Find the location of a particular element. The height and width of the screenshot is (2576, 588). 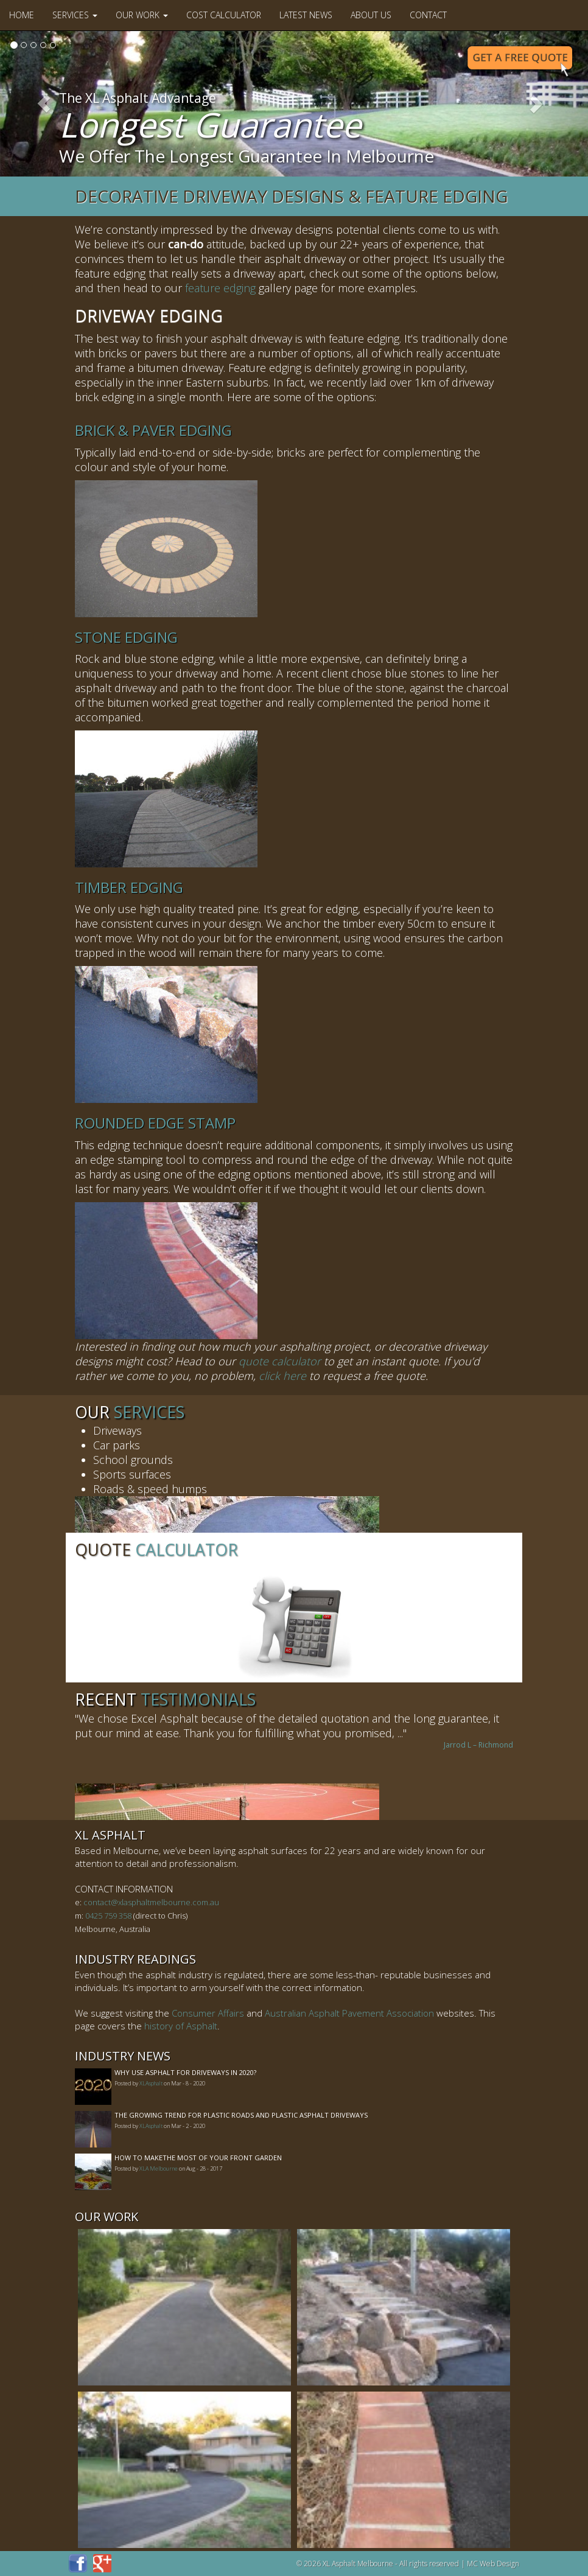

Australian Asphalt Pavement Association is located at coordinates (349, 2013).